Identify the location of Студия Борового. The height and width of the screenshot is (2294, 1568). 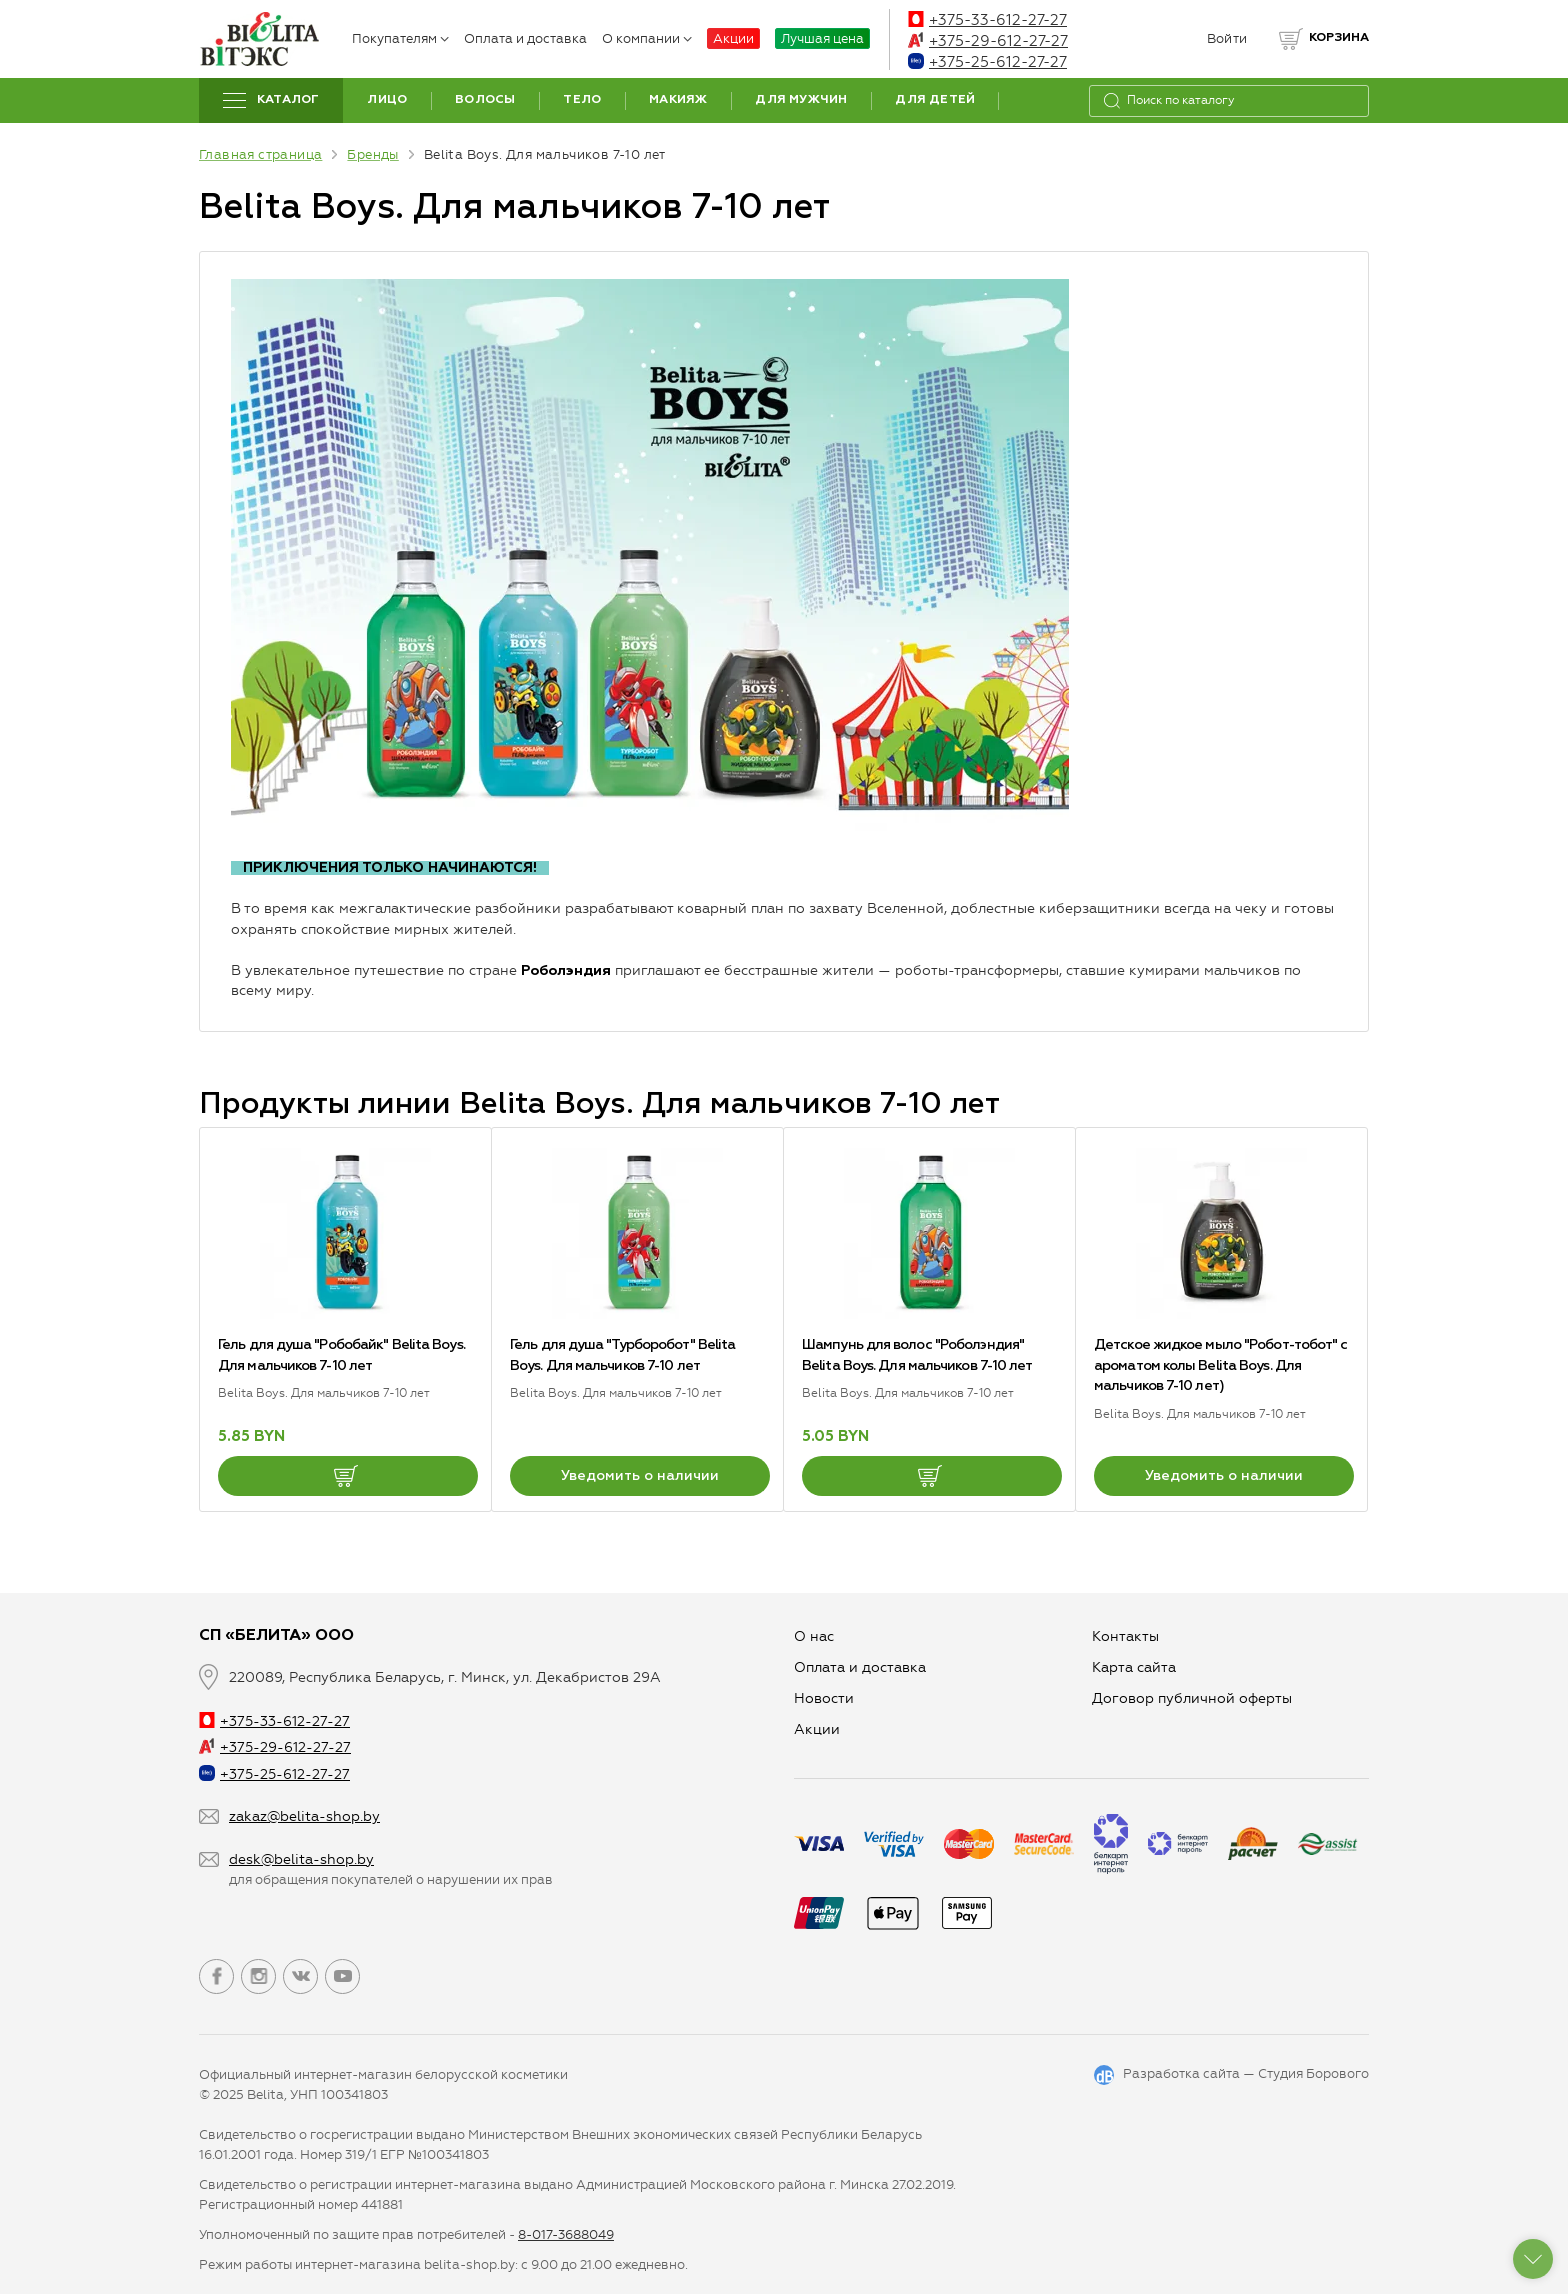
(1313, 2073).